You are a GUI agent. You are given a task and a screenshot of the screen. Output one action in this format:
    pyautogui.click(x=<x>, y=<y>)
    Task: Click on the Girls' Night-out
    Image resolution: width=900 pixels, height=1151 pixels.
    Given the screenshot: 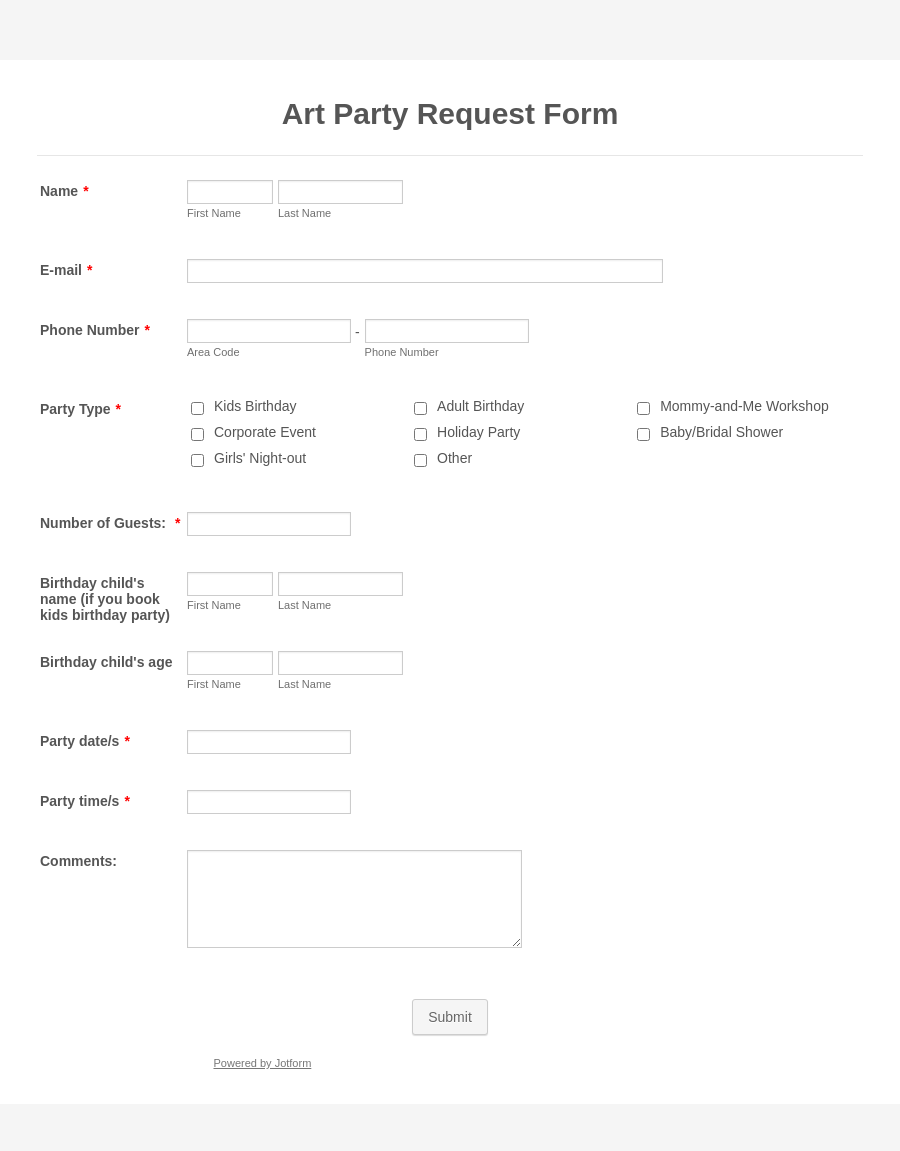 What is the action you would take?
    pyautogui.click(x=260, y=458)
    